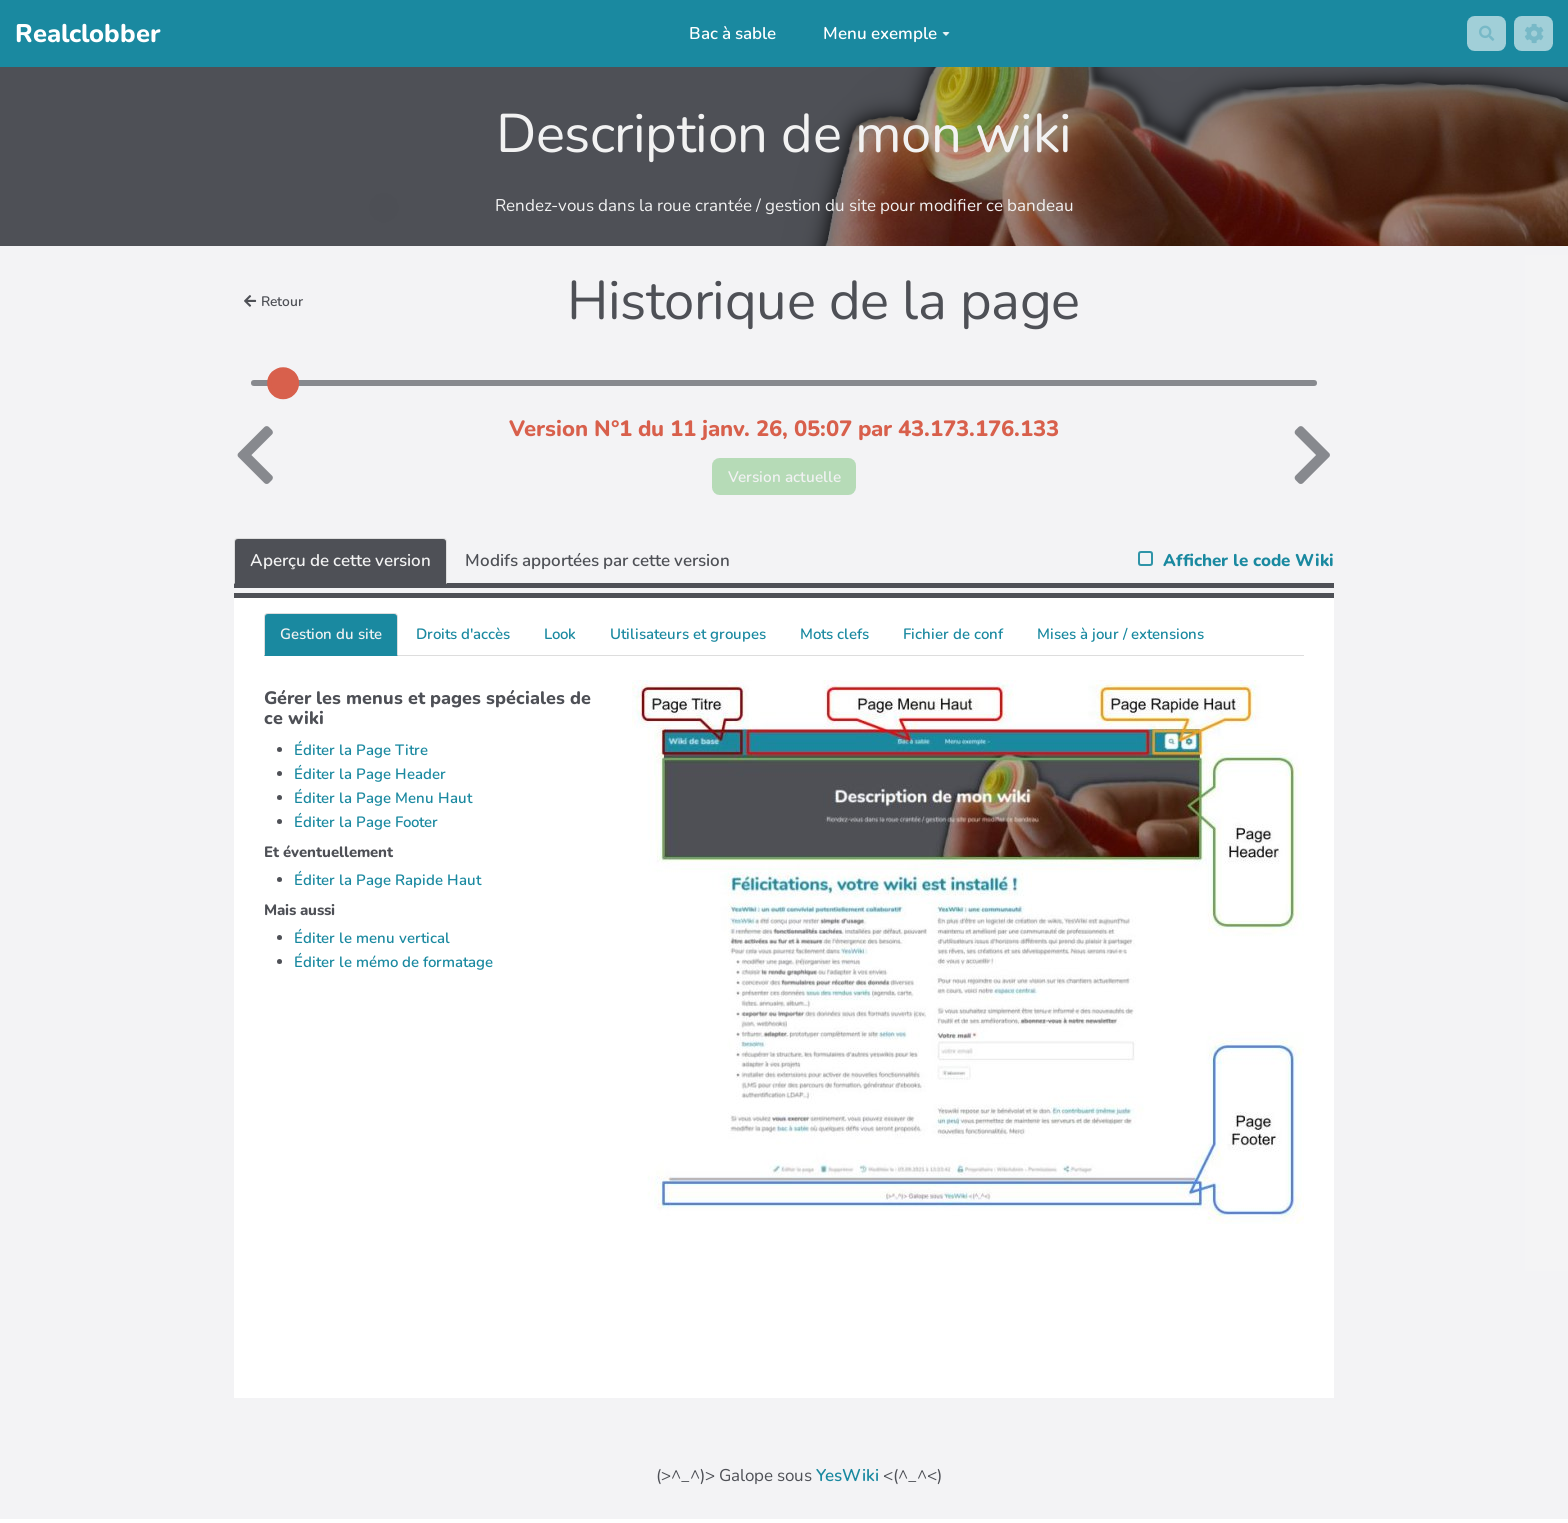 This screenshot has width=1568, height=1523. I want to click on Version actuelle, so click(784, 478).